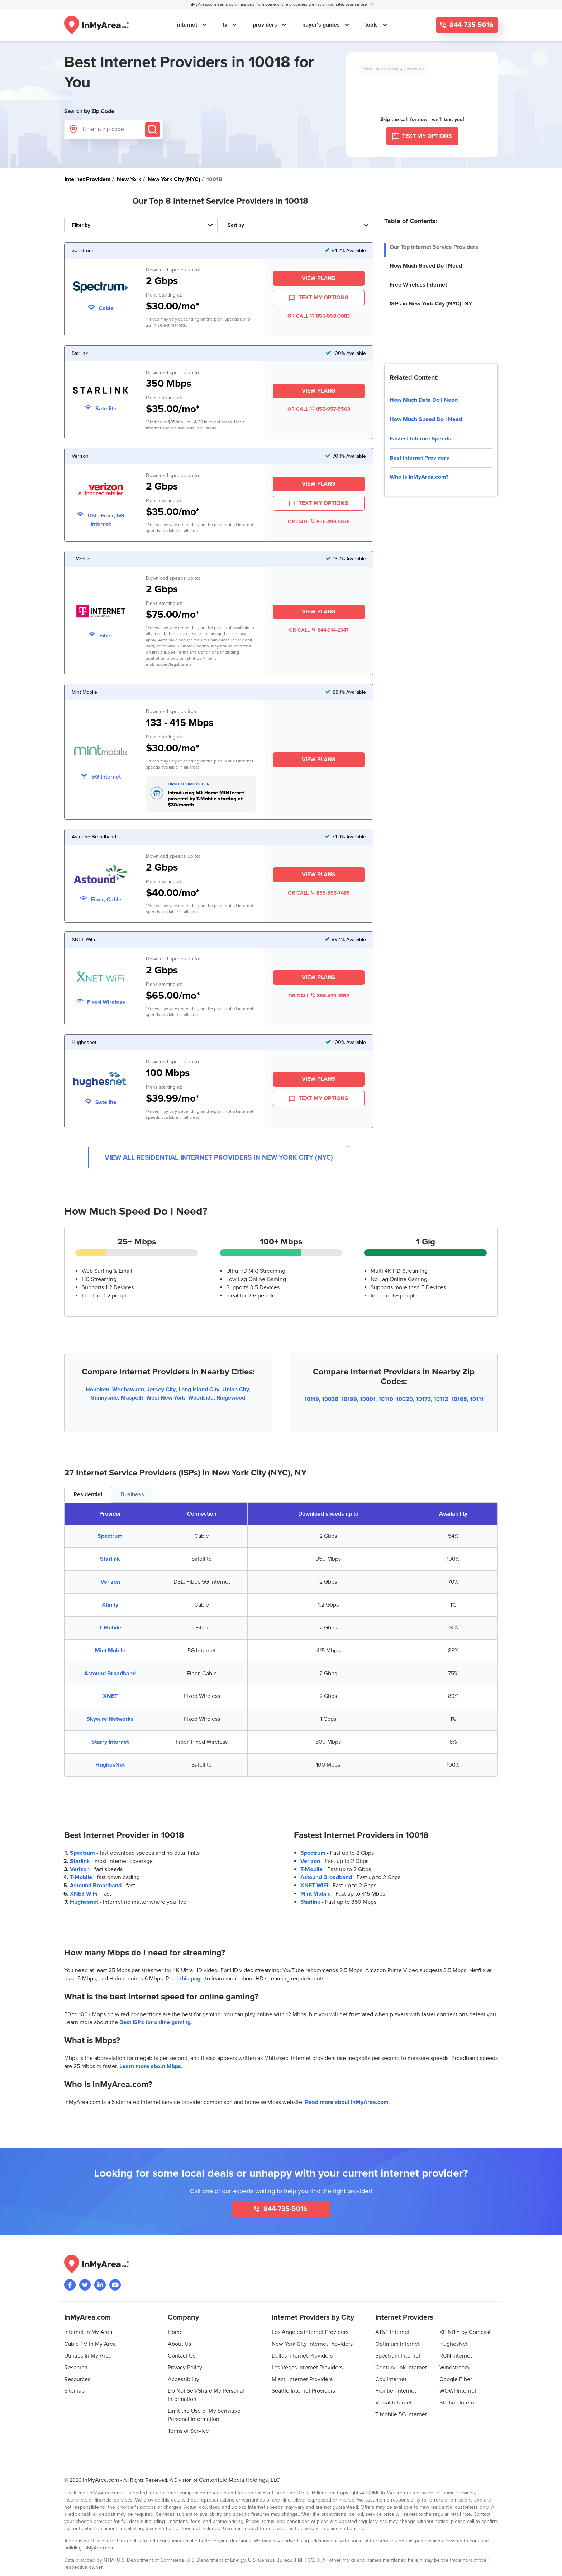  What do you see at coordinates (330, 1399) in the screenshot?
I see `10036` at bounding box center [330, 1399].